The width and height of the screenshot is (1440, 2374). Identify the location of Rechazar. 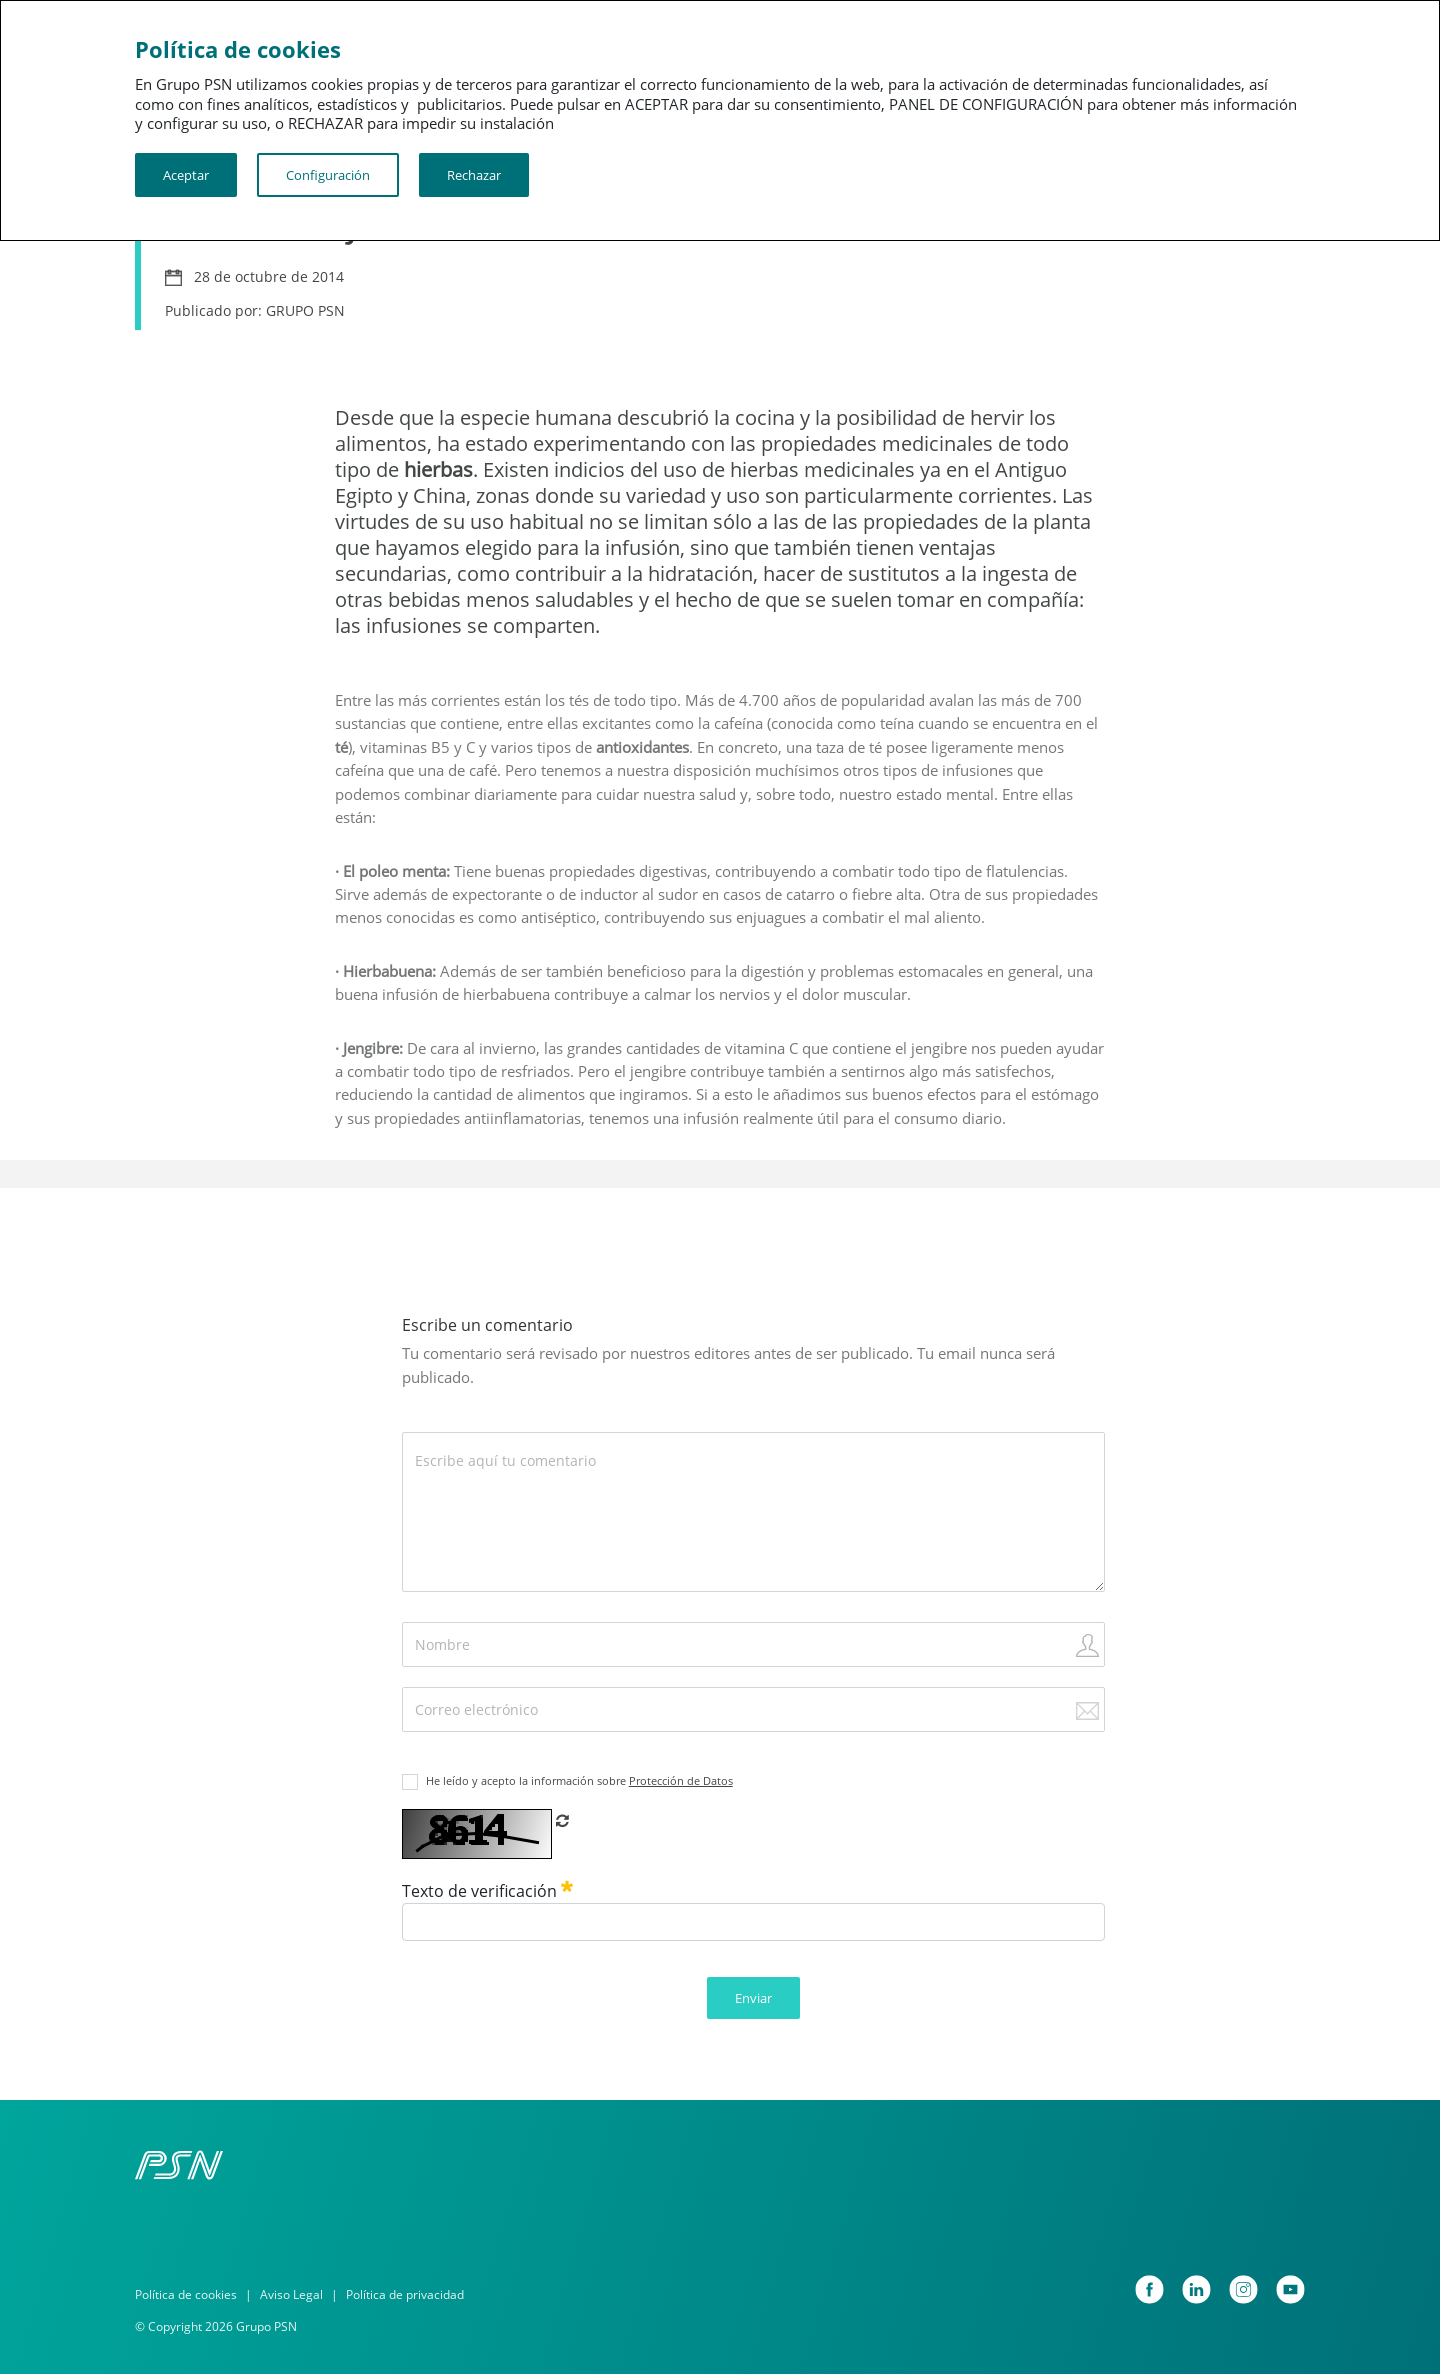
(474, 175).